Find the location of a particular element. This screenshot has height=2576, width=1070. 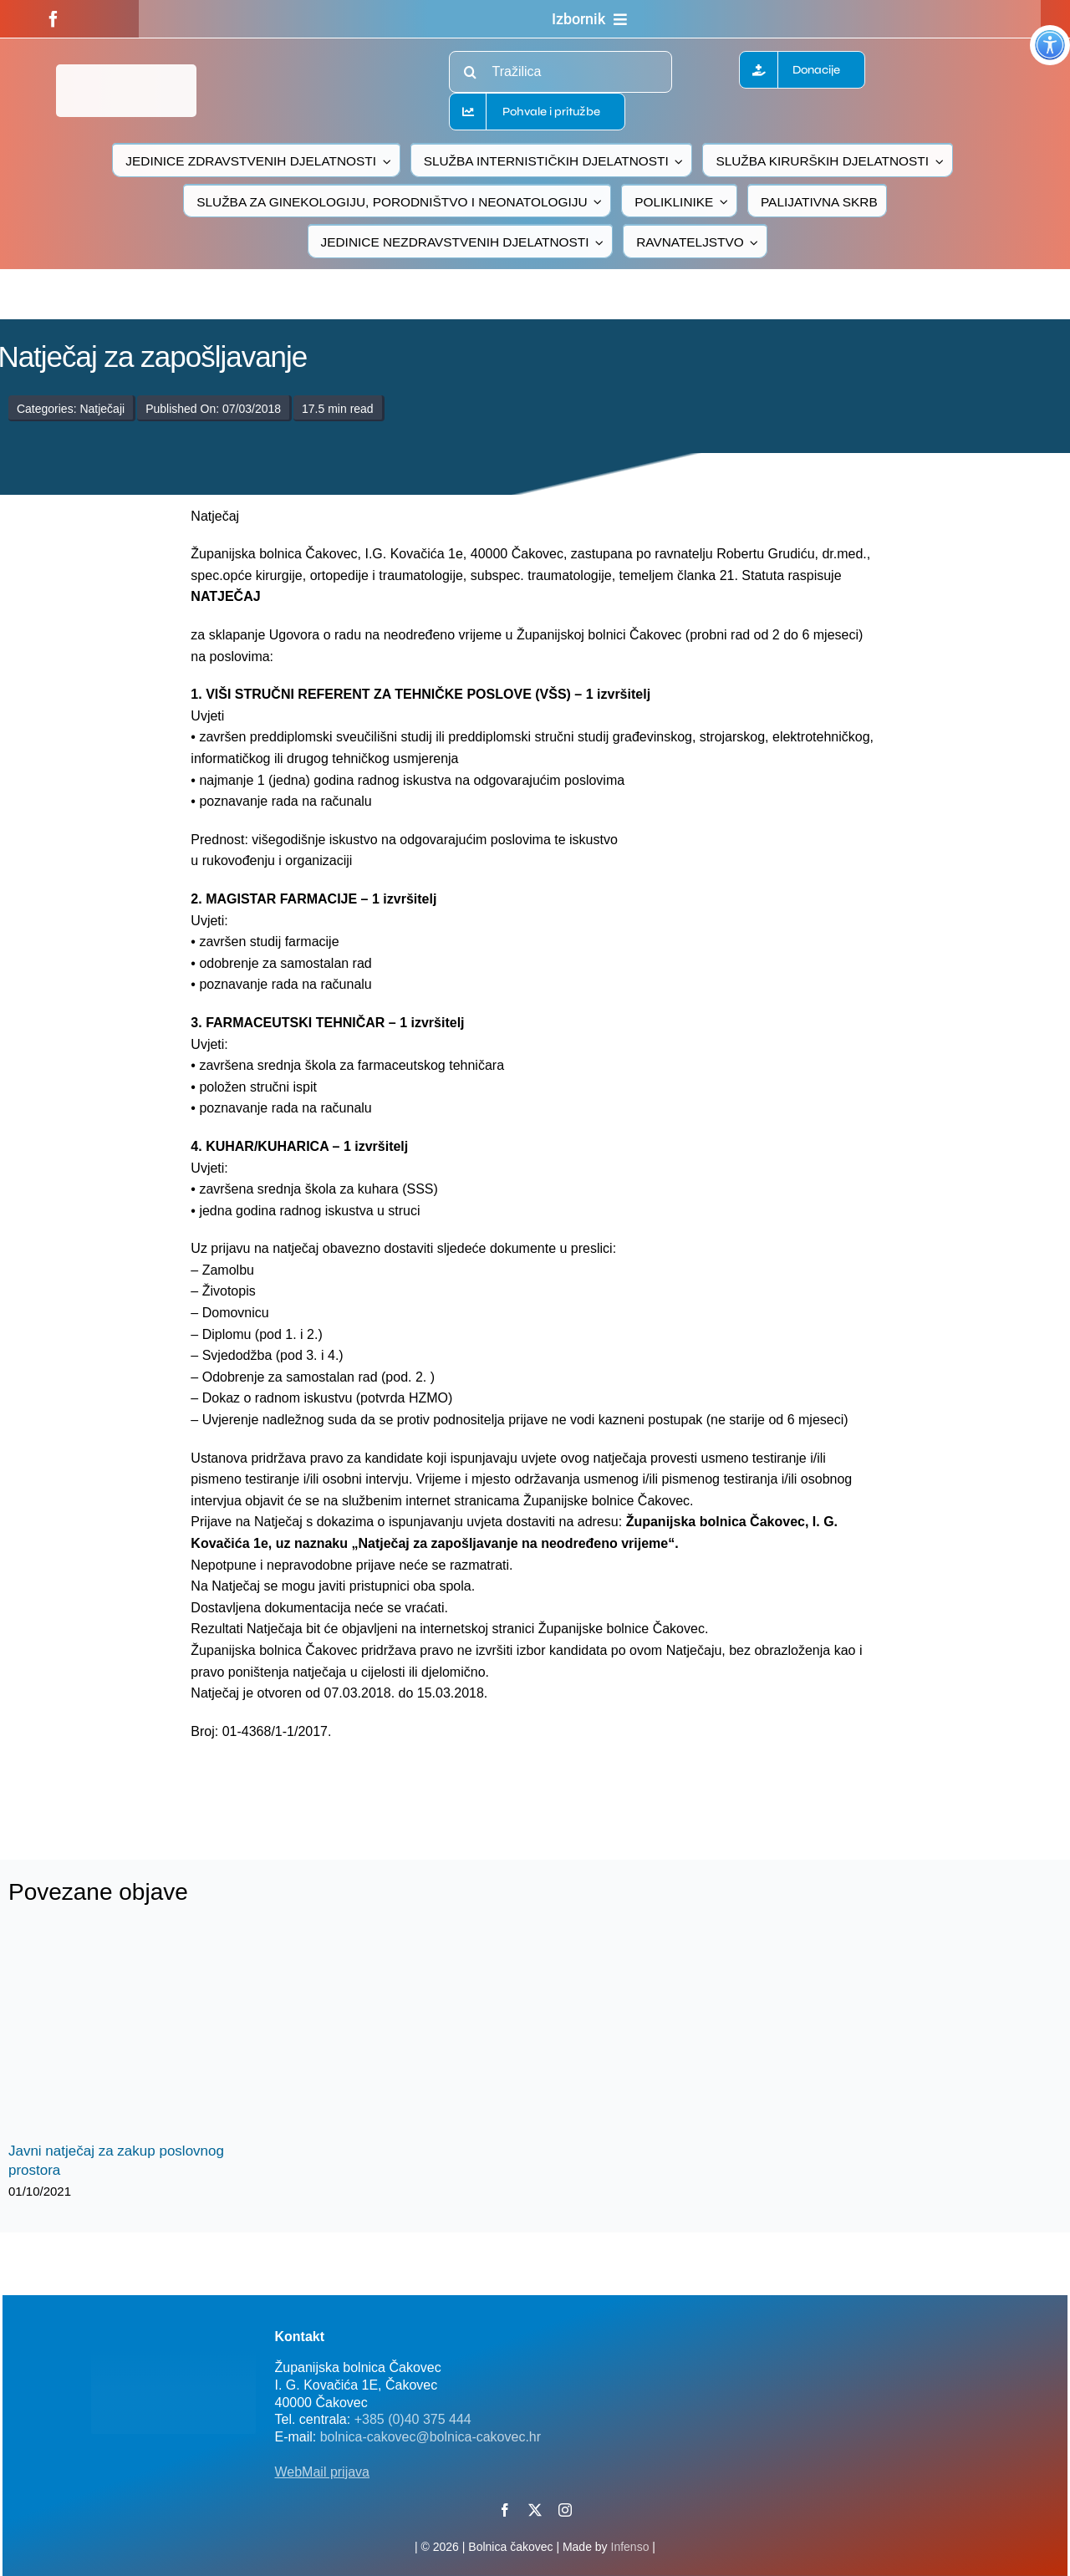

+385 (0)40 375 444 is located at coordinates (412, 2419).